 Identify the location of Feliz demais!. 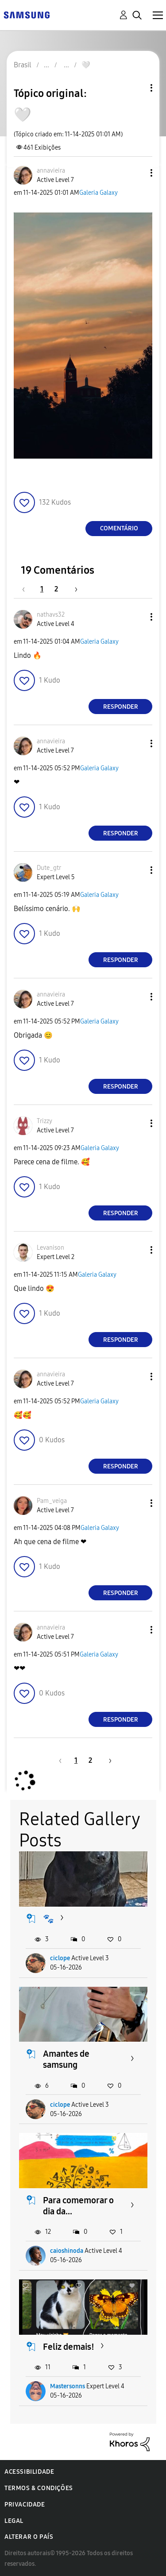
(68, 2346).